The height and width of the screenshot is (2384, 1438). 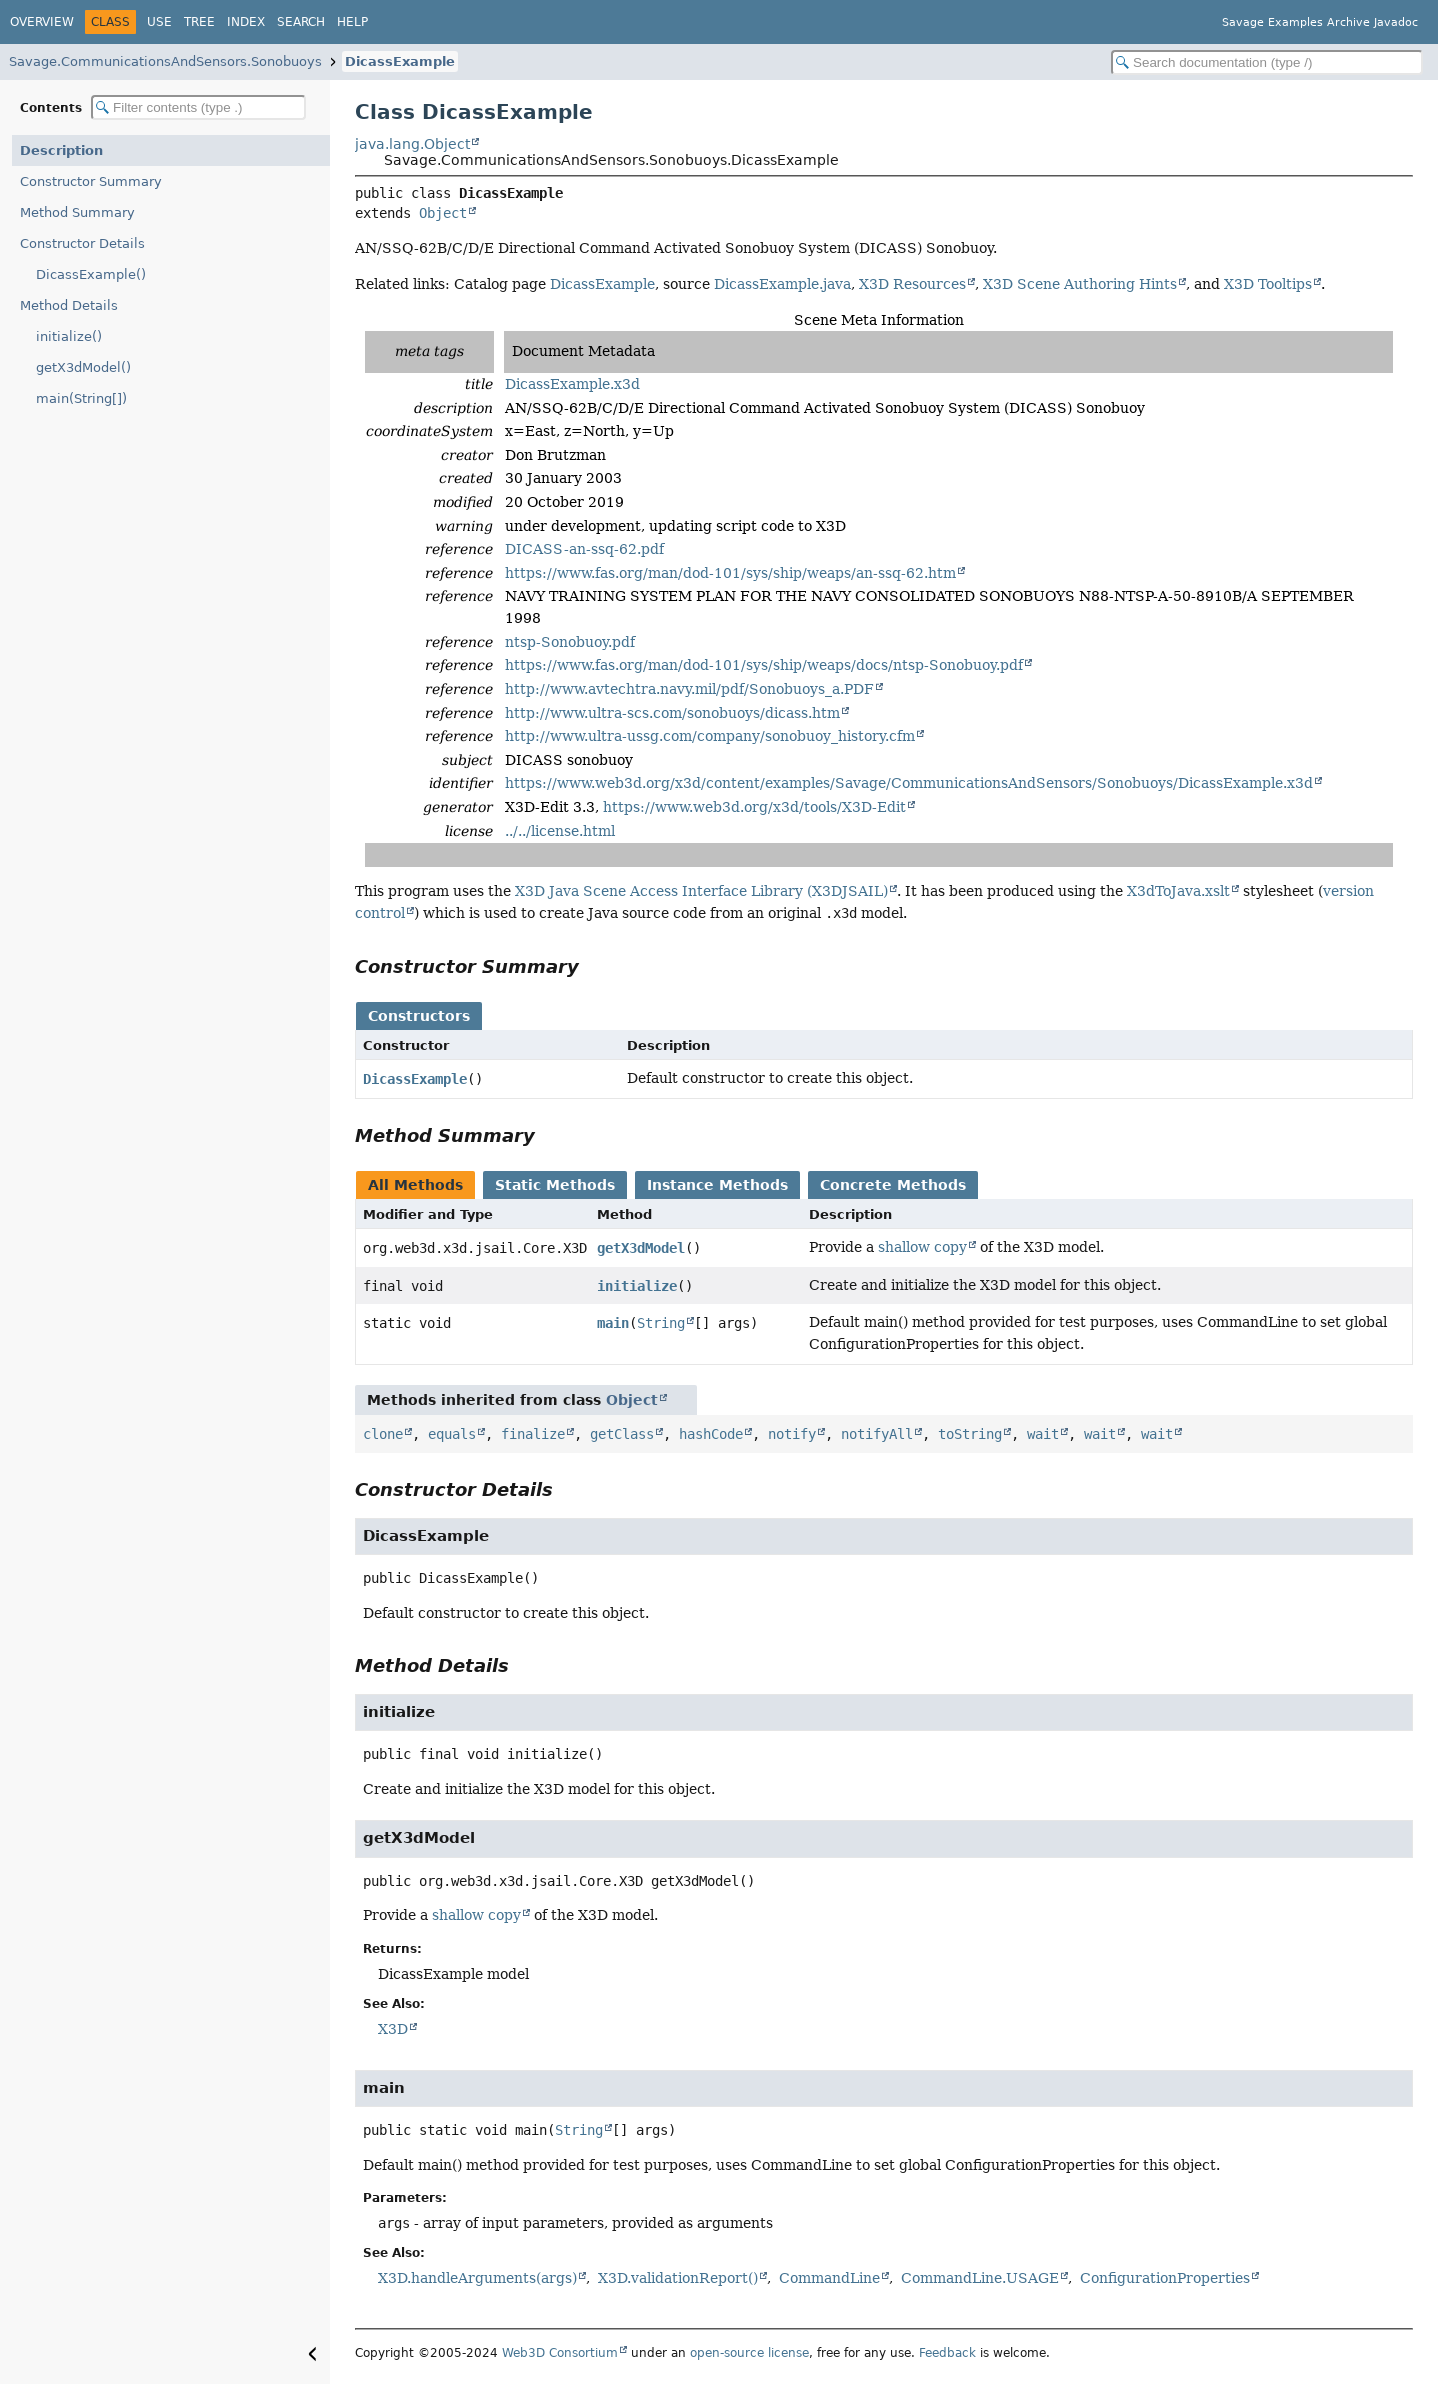 I want to click on notify, so click(x=792, y=1434).